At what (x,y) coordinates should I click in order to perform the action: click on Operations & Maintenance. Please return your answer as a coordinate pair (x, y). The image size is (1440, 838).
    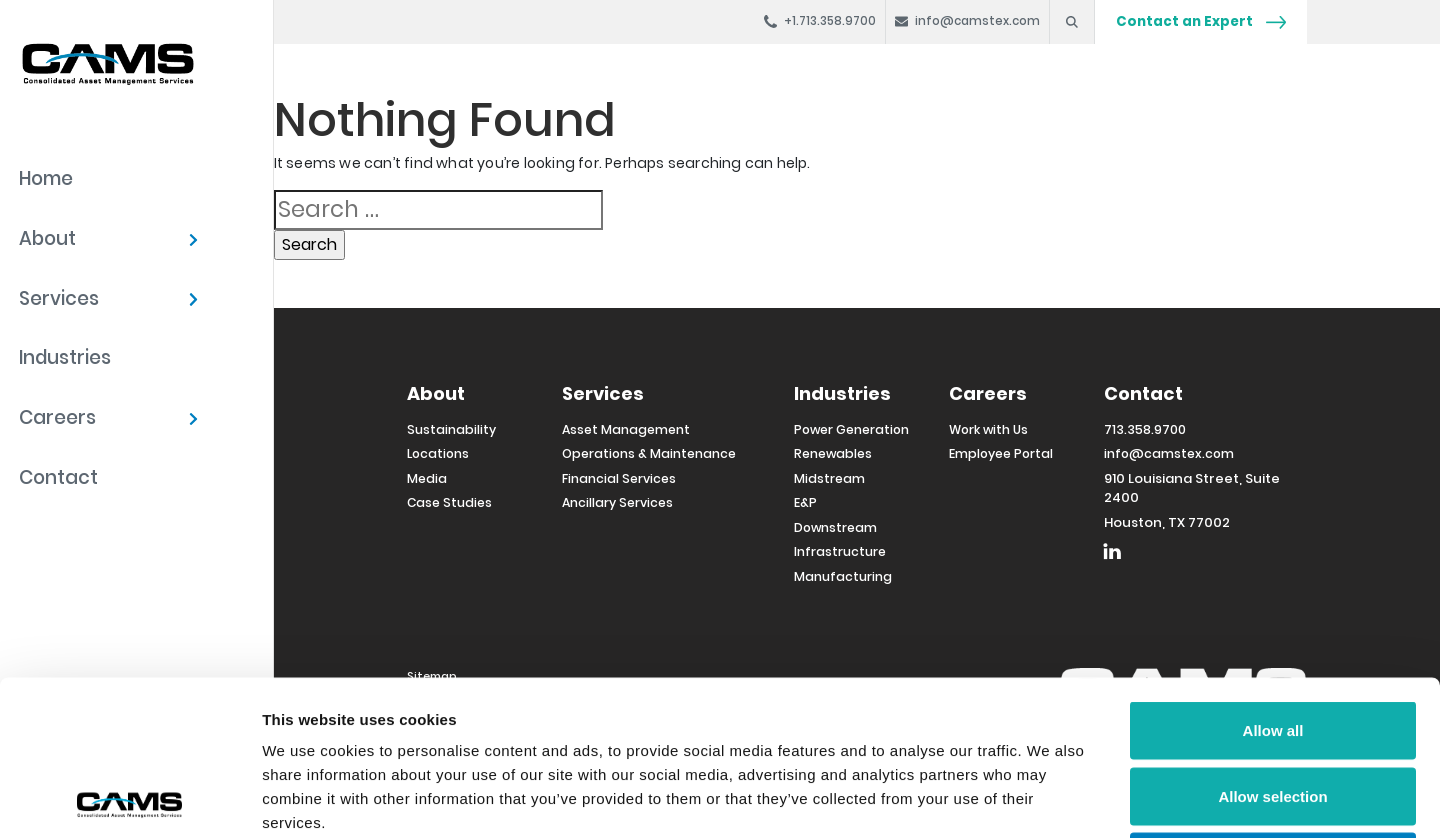
    Looking at the image, I should click on (649, 453).